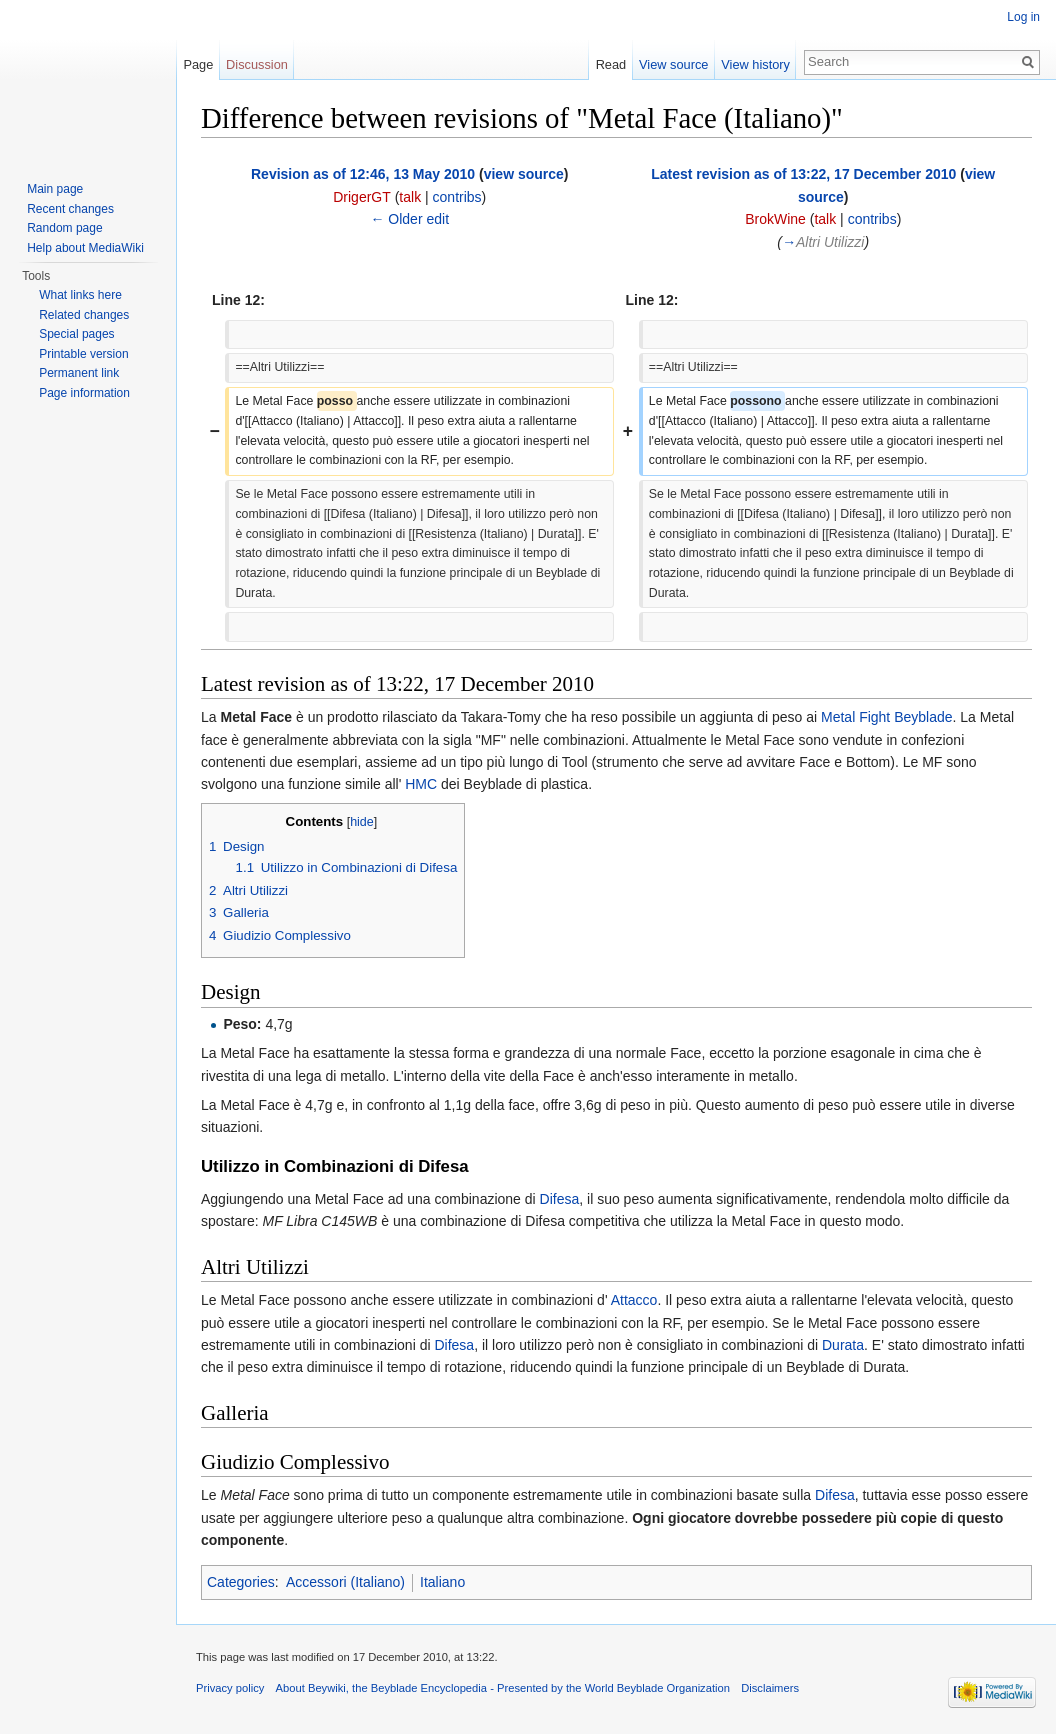  Describe the element at coordinates (503, 1688) in the screenshot. I see `About Beywiki, the Beyblade Encyclopedia - Presented by the World Beyblade Organization` at that location.